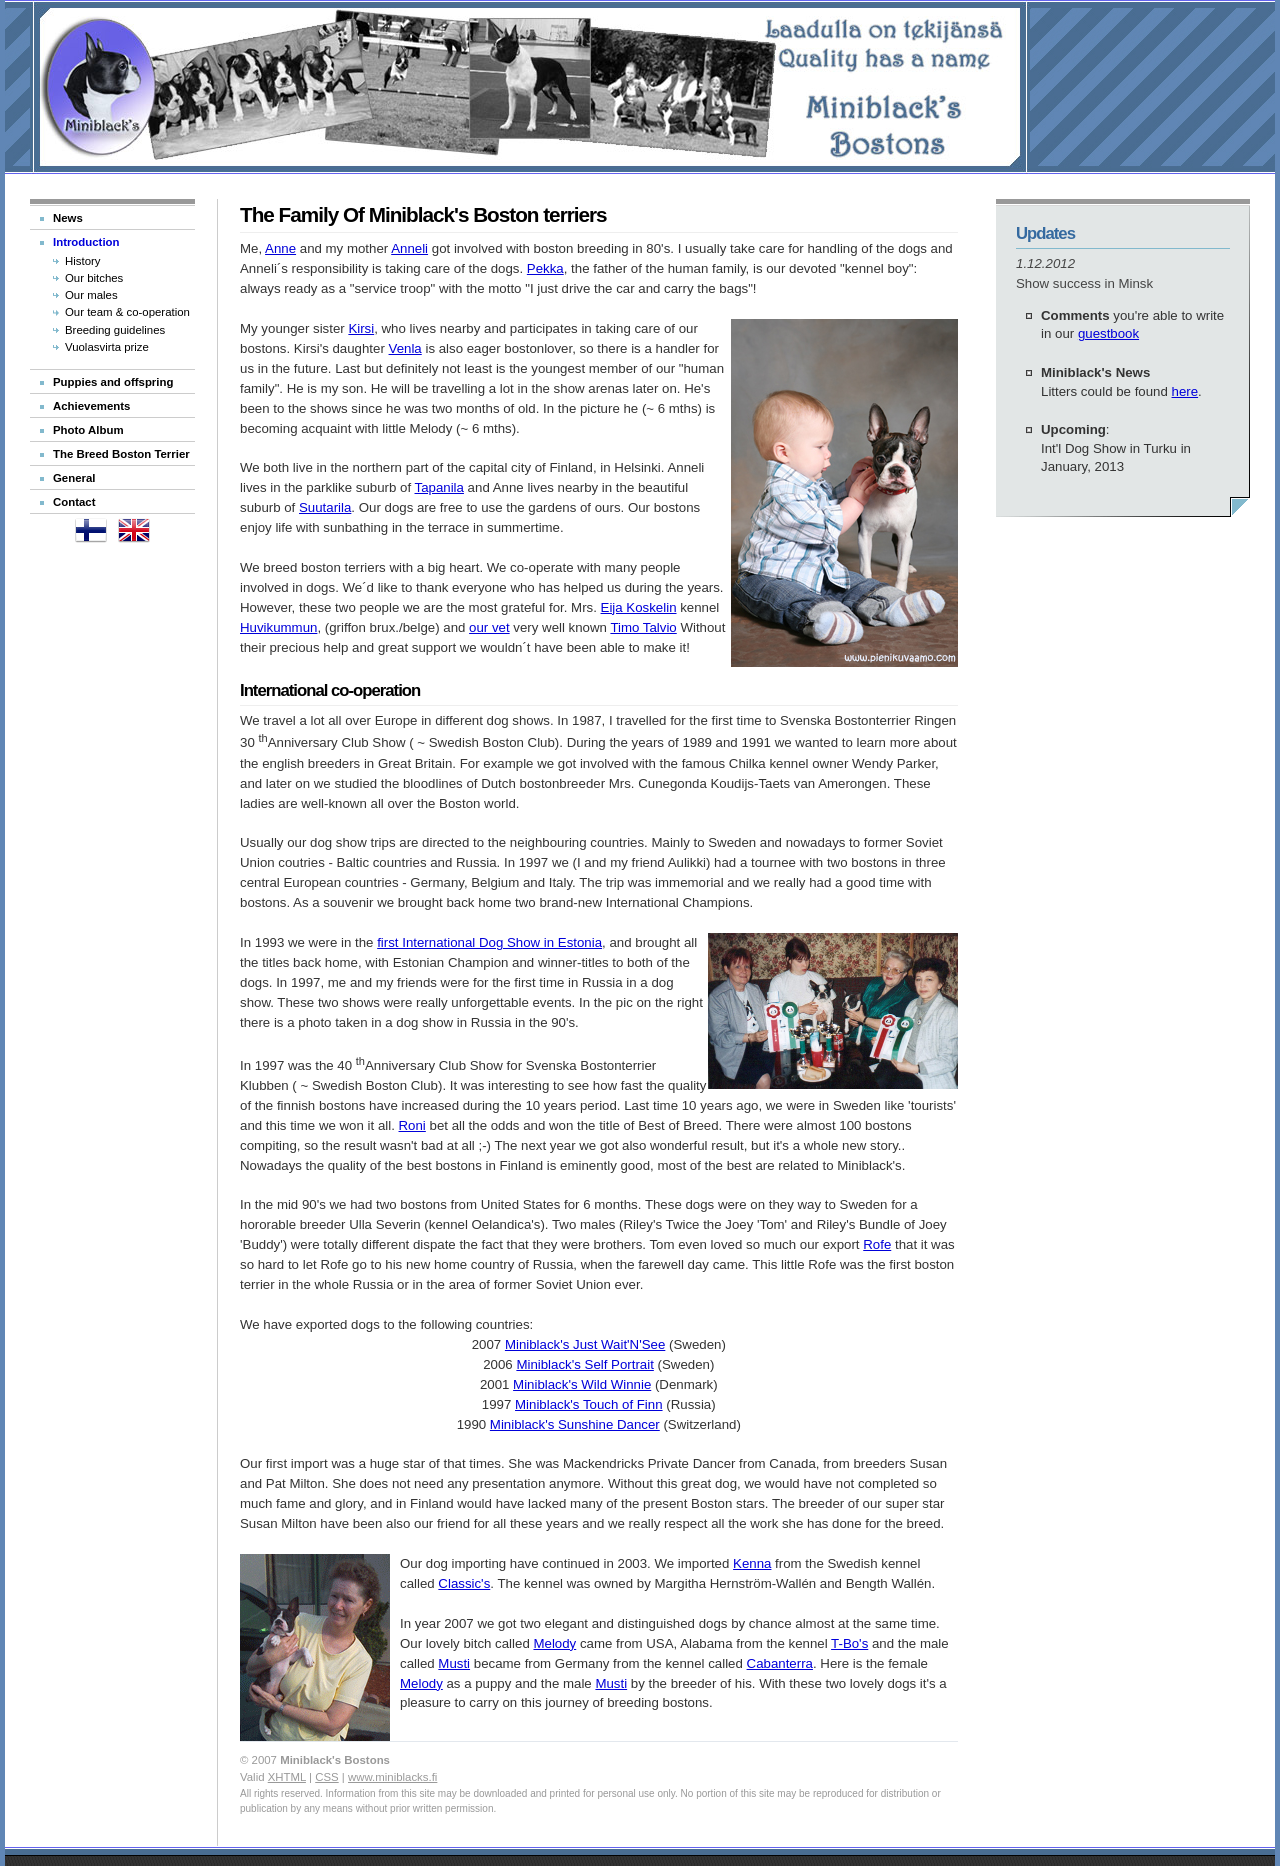 The height and width of the screenshot is (1866, 1280). What do you see at coordinates (582, 1384) in the screenshot?
I see `Miniblack's Wild Winnie` at bounding box center [582, 1384].